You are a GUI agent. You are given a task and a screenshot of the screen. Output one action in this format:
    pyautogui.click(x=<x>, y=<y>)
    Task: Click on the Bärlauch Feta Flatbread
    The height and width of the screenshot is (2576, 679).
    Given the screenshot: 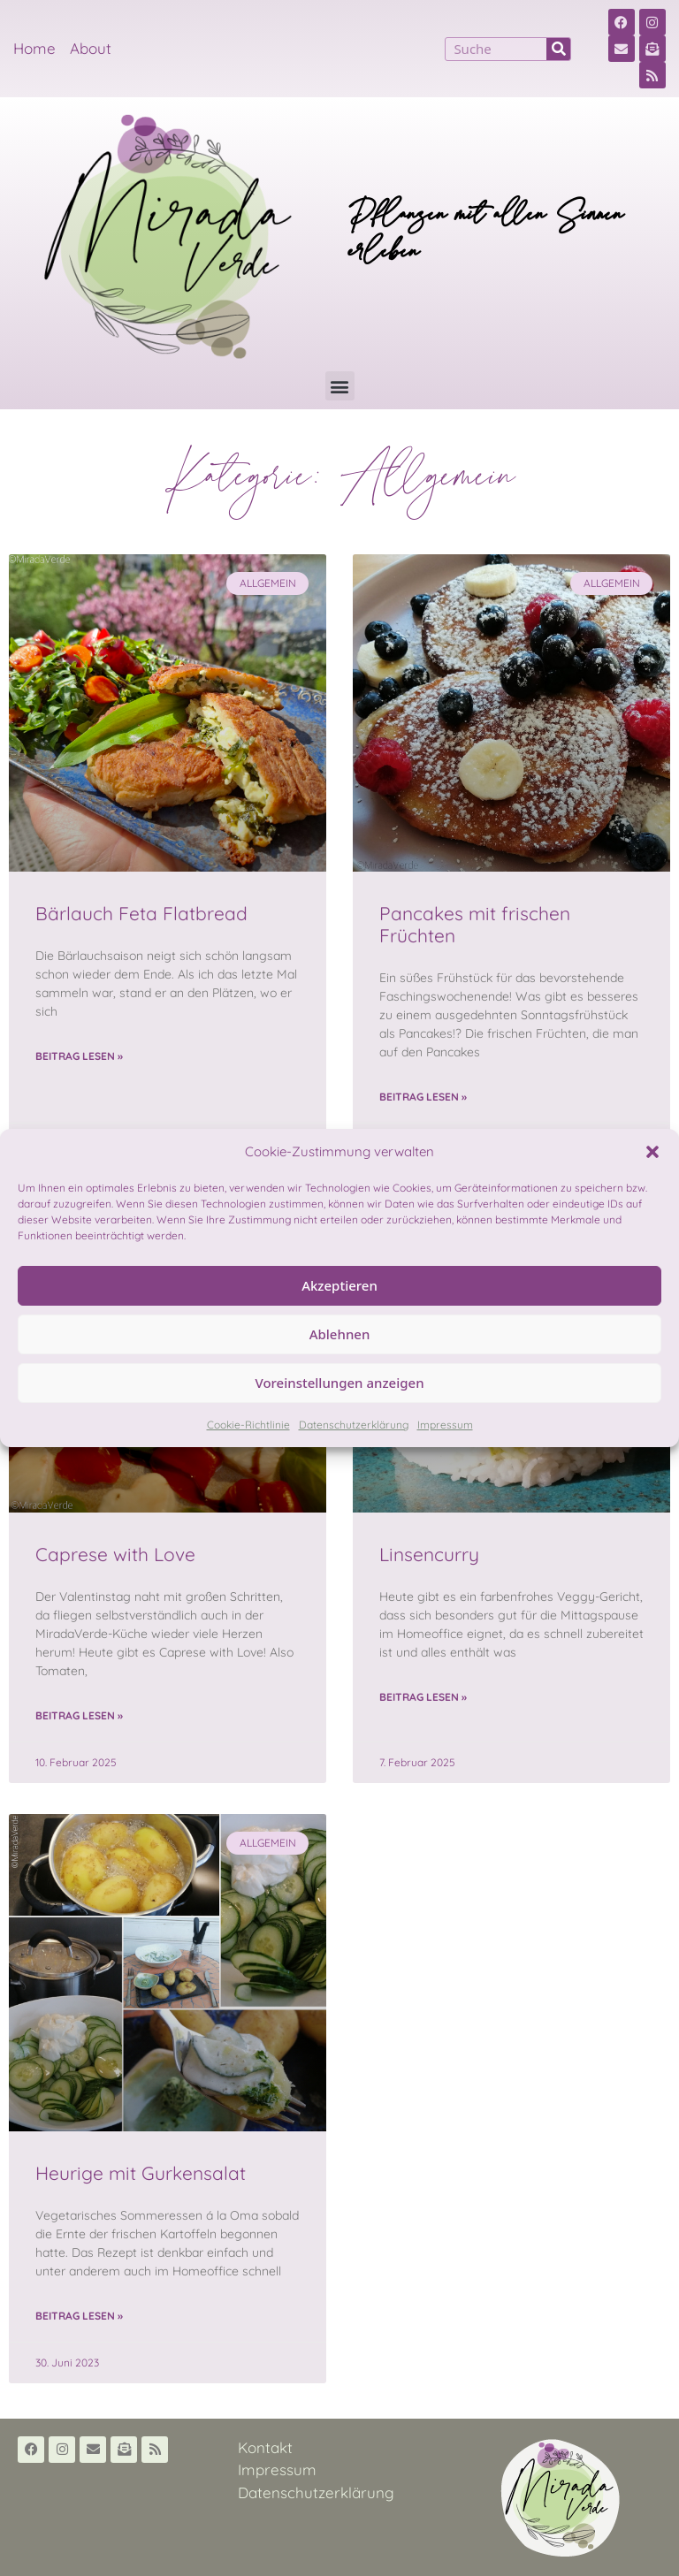 What is the action you would take?
    pyautogui.click(x=141, y=913)
    